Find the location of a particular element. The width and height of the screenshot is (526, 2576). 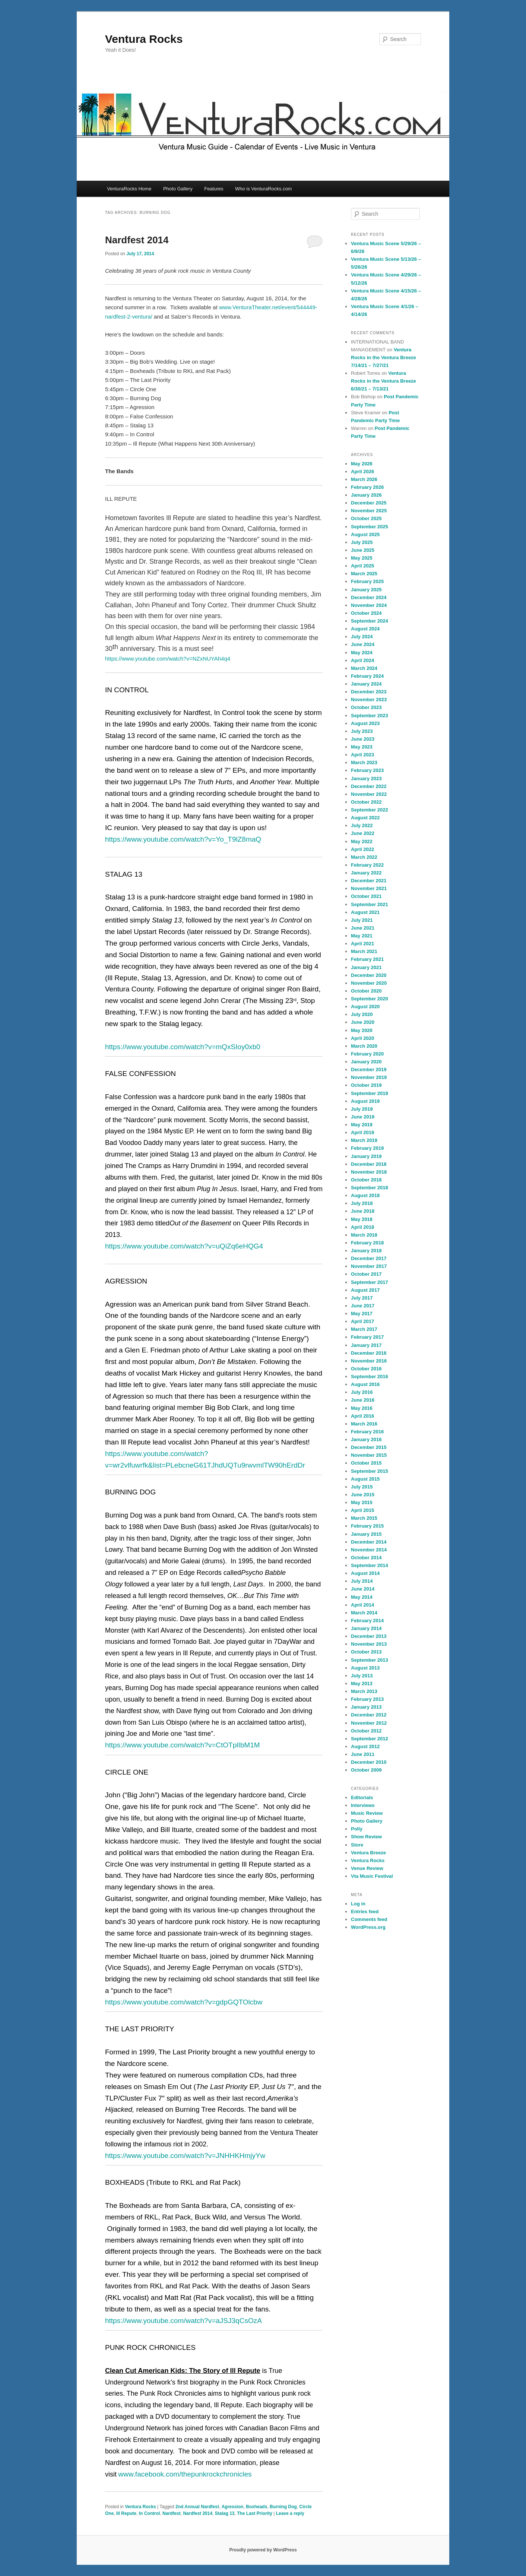

October 2018 is located at coordinates (366, 1180).